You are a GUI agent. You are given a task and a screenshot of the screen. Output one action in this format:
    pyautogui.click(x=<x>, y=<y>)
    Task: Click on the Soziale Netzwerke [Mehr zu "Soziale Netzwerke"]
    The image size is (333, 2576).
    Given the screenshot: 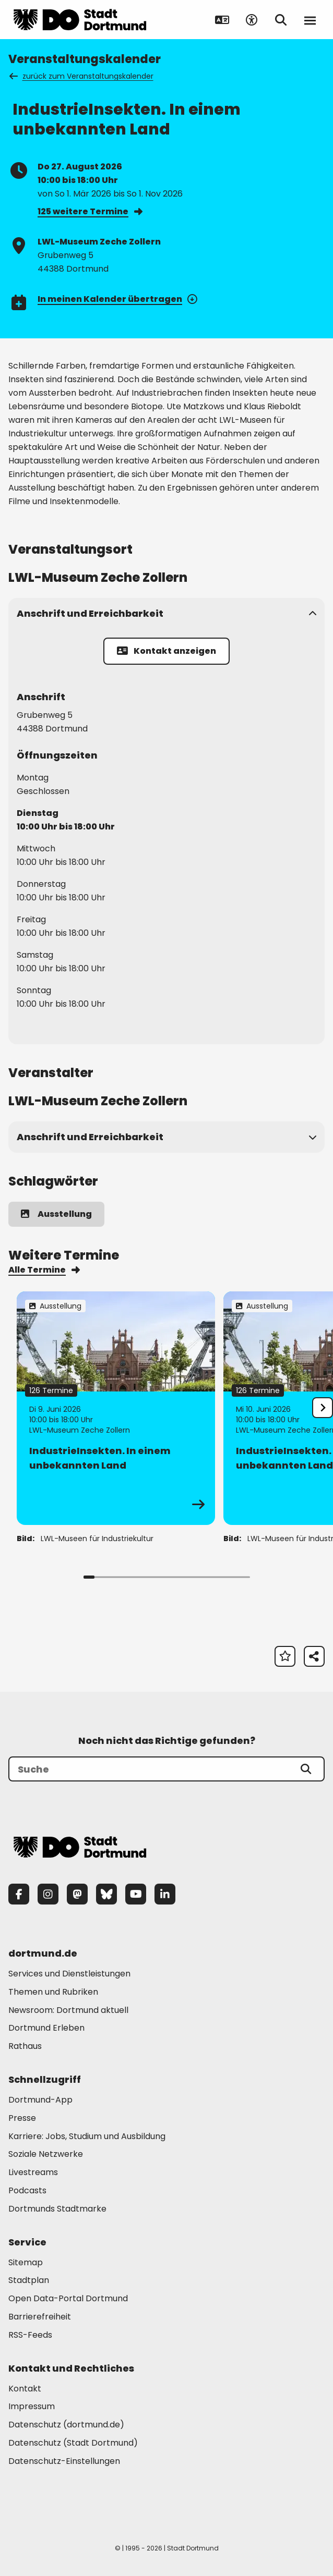 What is the action you would take?
    pyautogui.click(x=45, y=2154)
    